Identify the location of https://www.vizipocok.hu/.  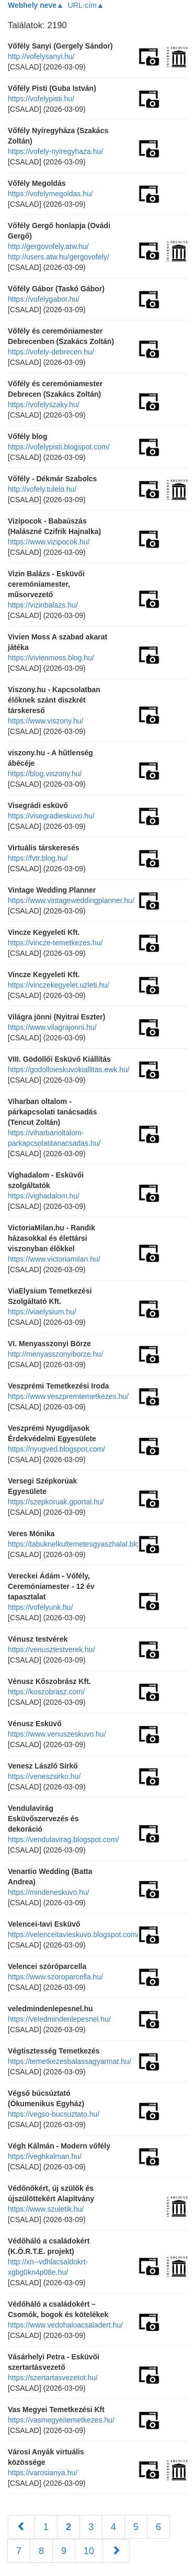
(48, 542).